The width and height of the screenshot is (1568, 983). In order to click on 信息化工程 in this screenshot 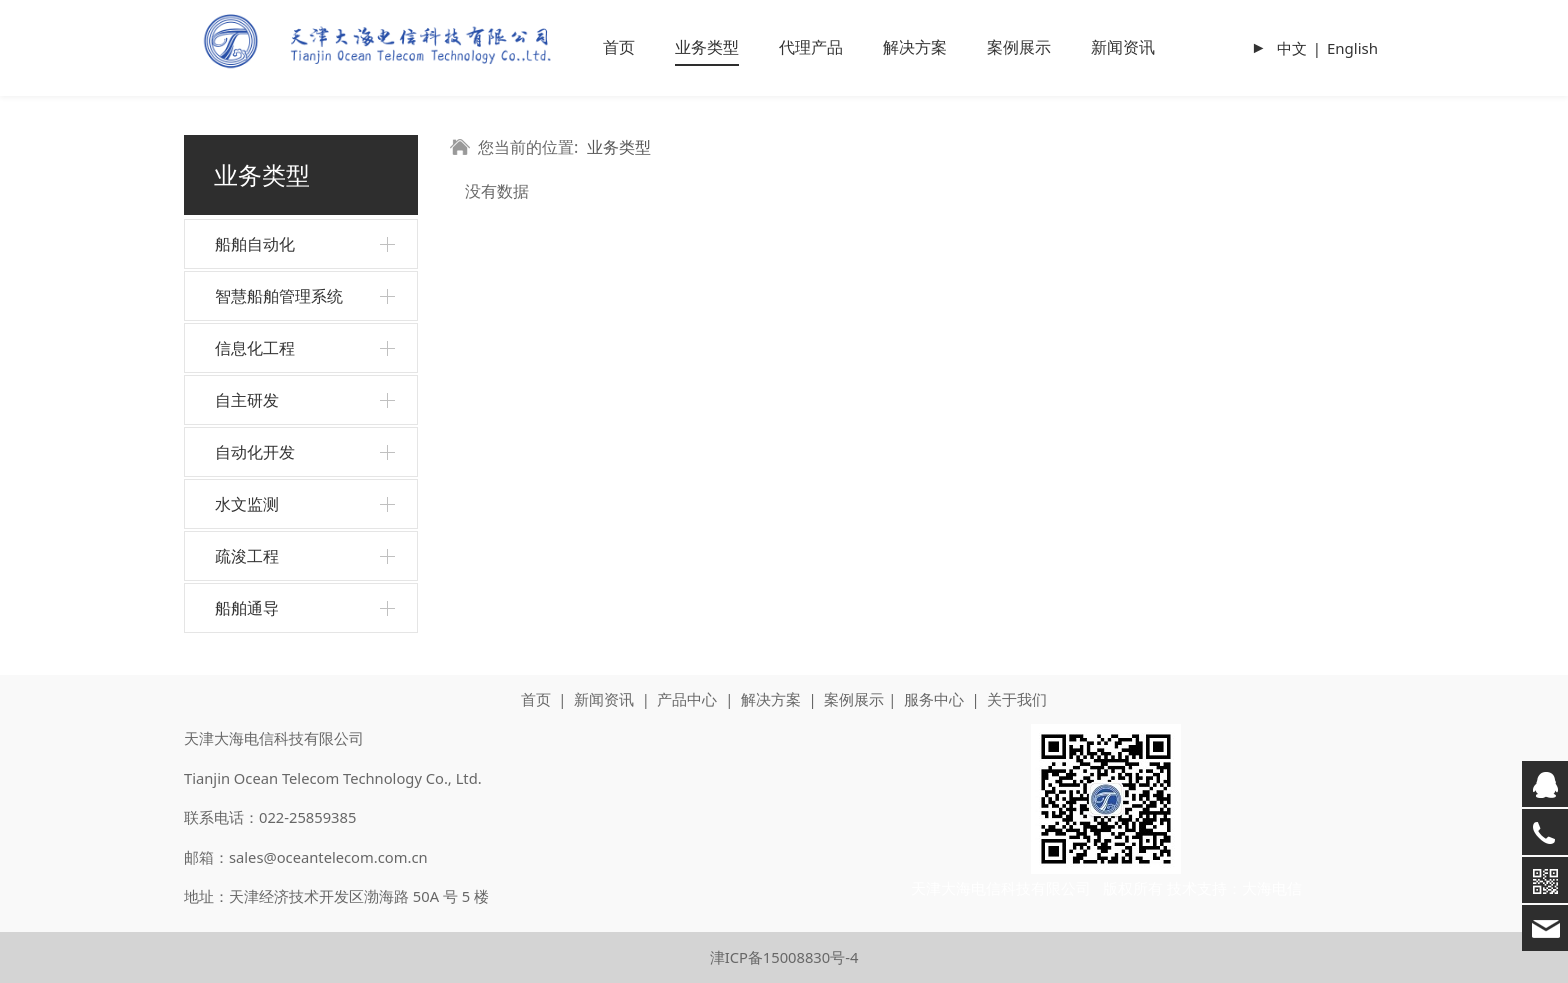, I will do `click(255, 348)`.